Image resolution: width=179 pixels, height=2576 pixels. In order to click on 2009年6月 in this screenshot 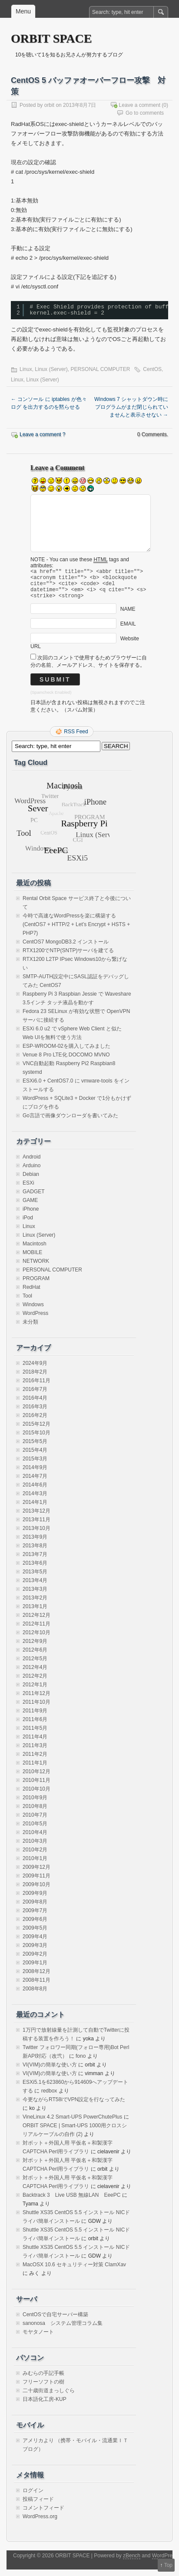, I will do `click(35, 1926)`.